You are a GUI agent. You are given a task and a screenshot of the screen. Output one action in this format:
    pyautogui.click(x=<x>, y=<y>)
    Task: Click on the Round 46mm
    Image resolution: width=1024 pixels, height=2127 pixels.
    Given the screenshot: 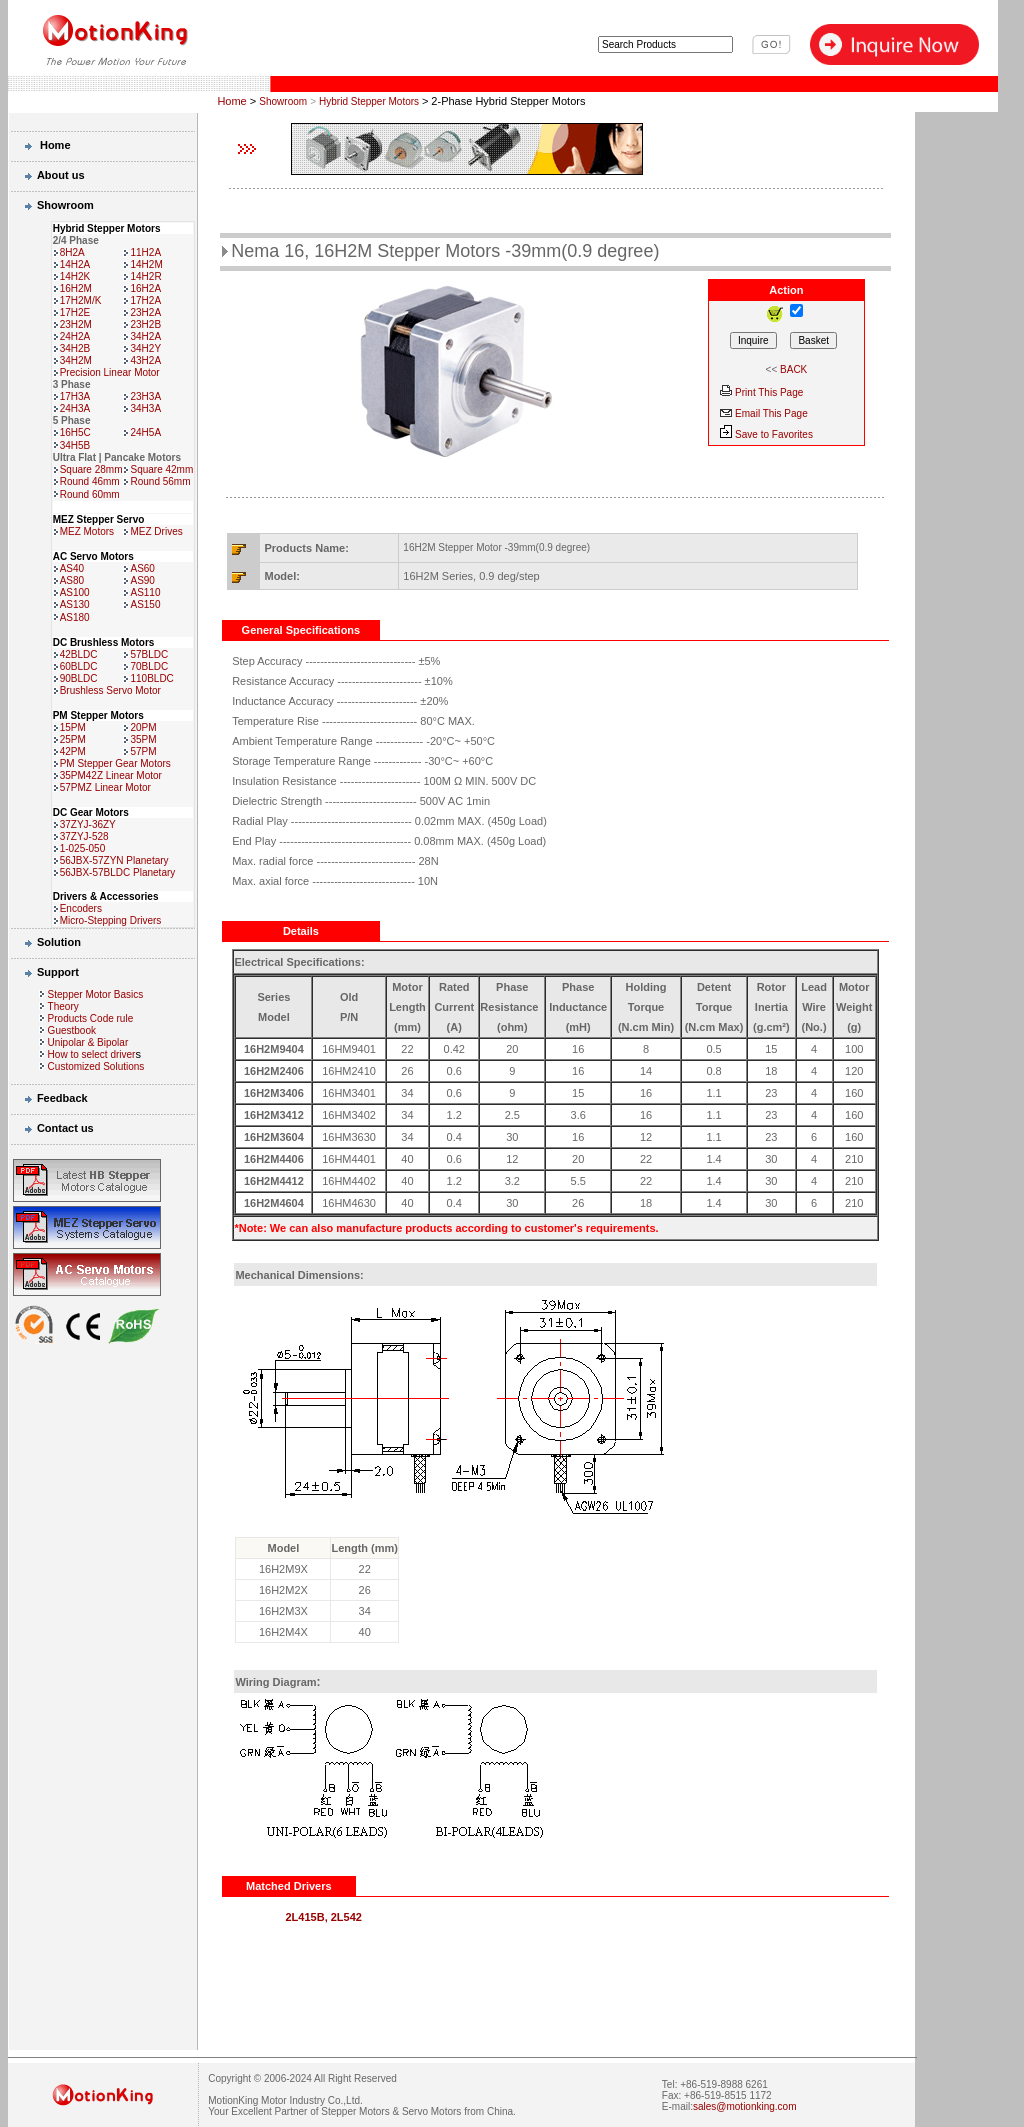 What is the action you would take?
    pyautogui.click(x=90, y=481)
    